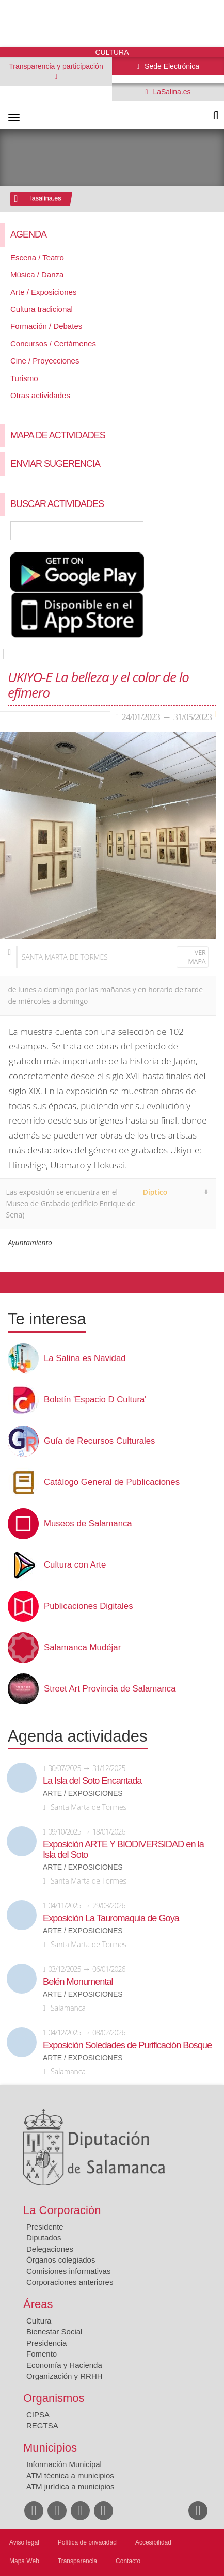  What do you see at coordinates (82, 1647) in the screenshot?
I see `Salamanca Mudéjar` at bounding box center [82, 1647].